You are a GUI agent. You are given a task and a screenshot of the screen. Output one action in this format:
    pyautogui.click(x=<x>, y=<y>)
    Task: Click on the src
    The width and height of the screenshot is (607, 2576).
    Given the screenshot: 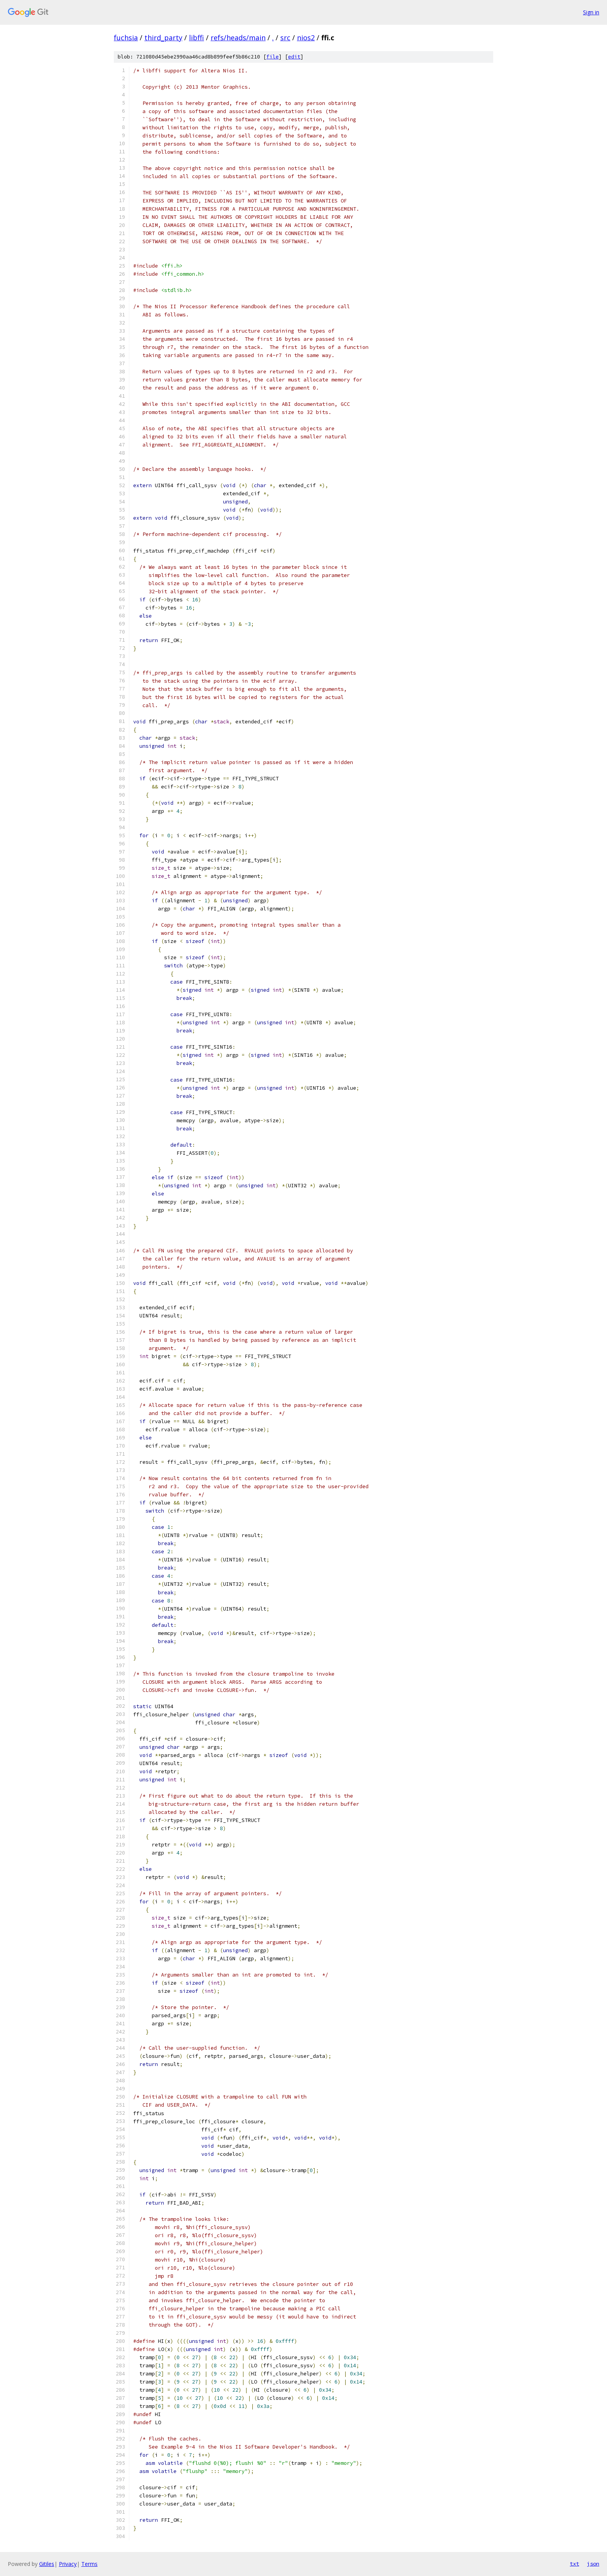 What is the action you would take?
    pyautogui.click(x=285, y=37)
    